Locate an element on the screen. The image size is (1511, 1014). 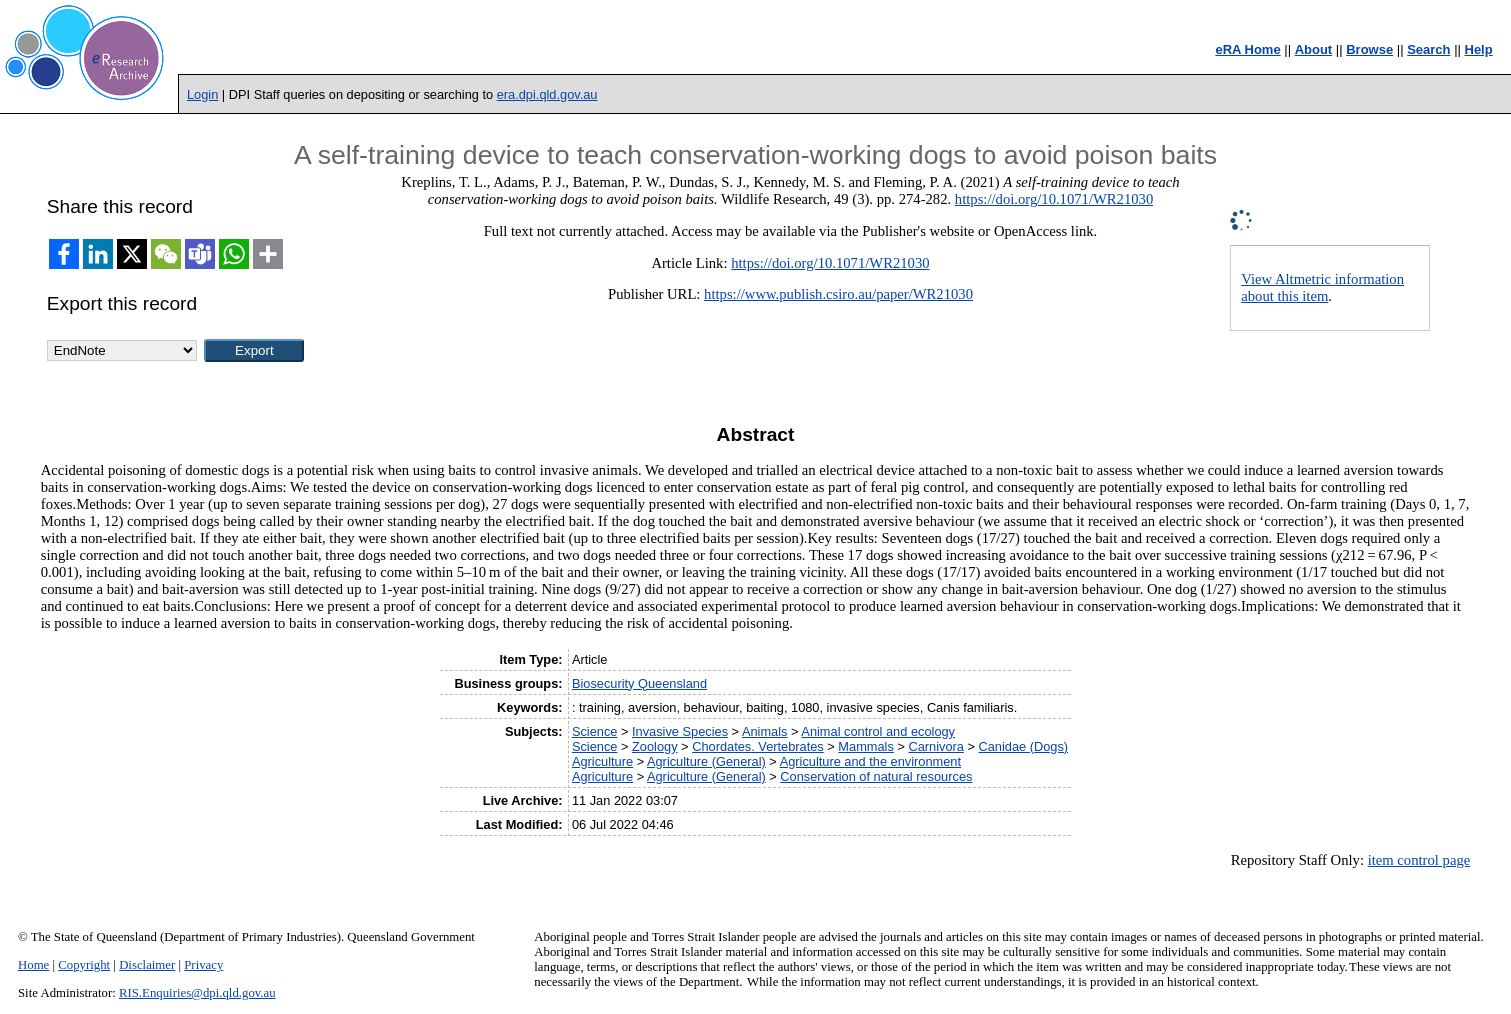
Help is located at coordinates (1479, 49).